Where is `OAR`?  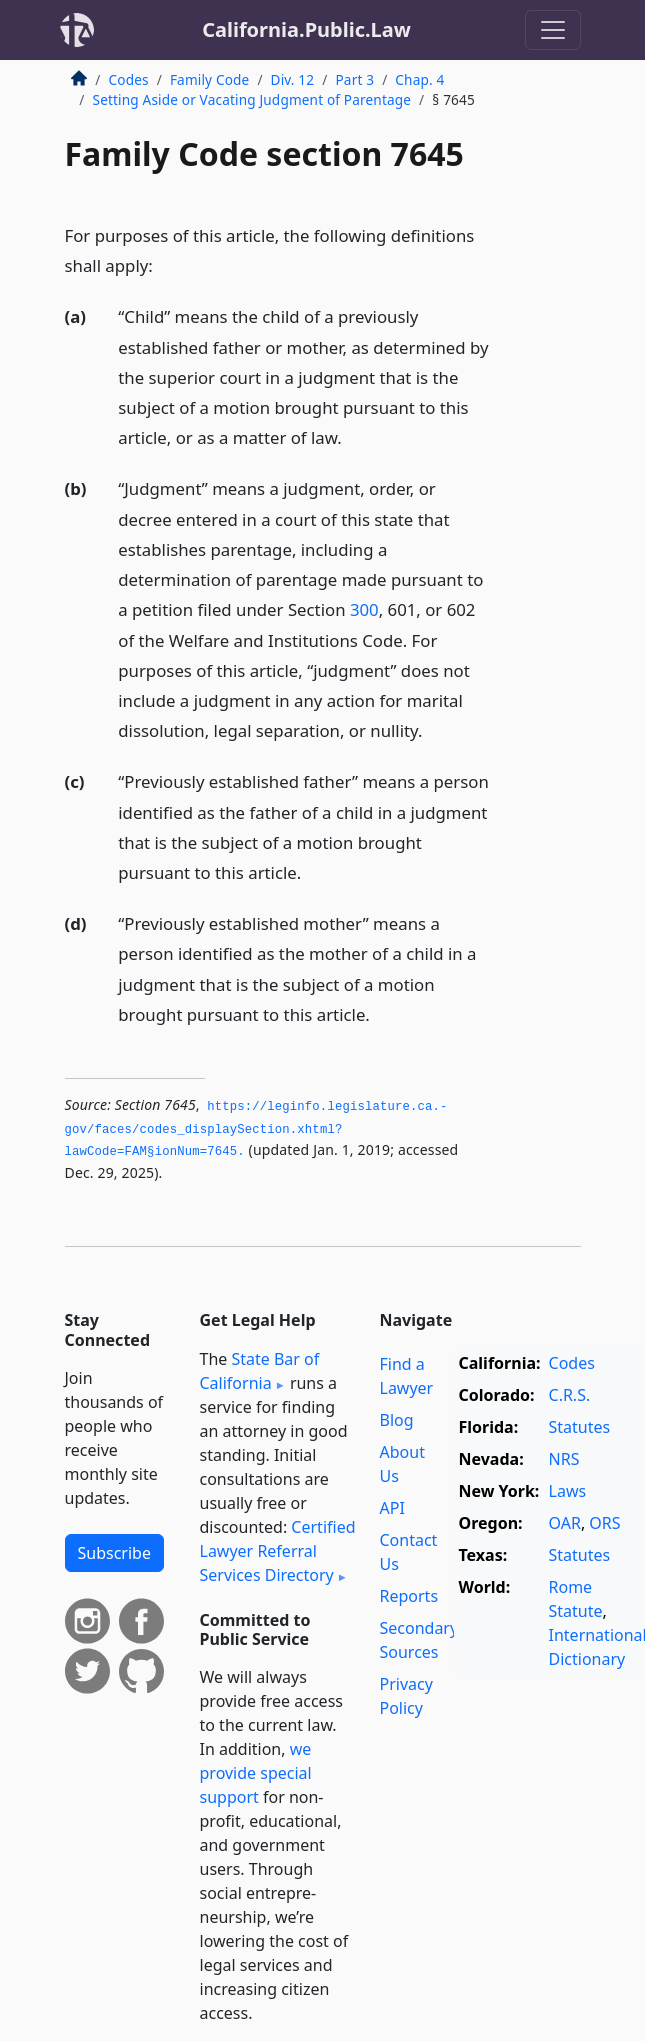 OAR is located at coordinates (565, 1523).